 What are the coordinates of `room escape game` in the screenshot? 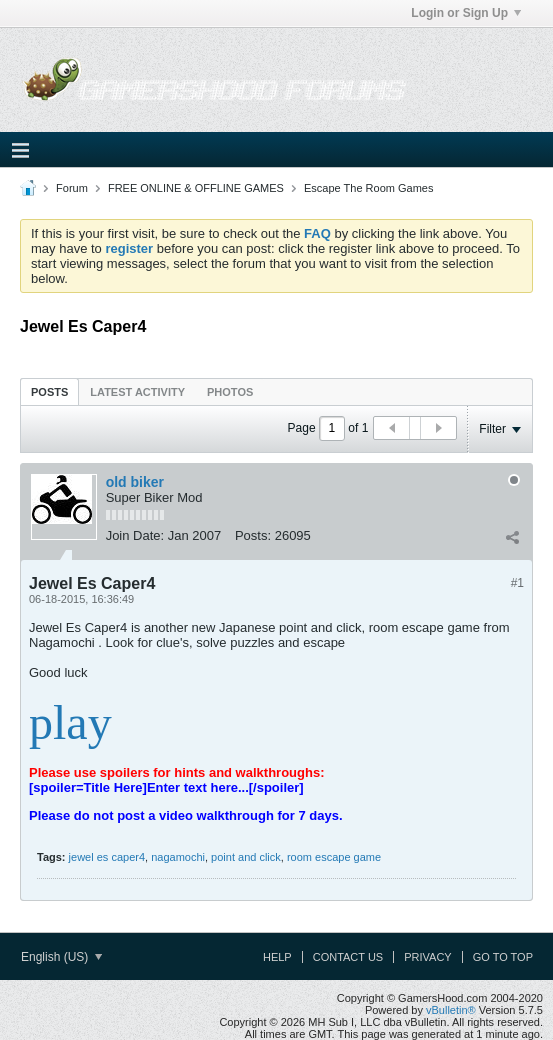 It's located at (334, 857).